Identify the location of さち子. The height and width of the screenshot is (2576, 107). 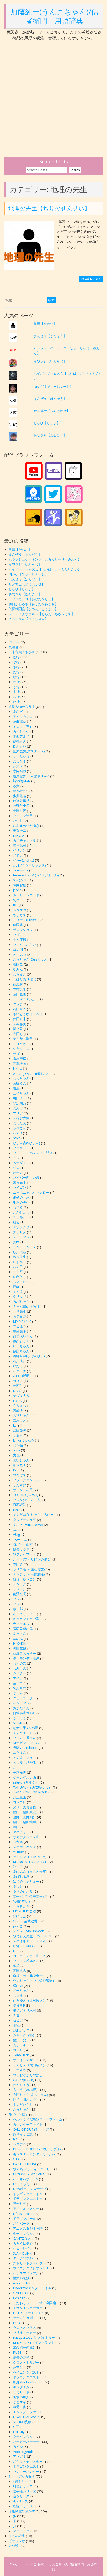
(18, 1266).